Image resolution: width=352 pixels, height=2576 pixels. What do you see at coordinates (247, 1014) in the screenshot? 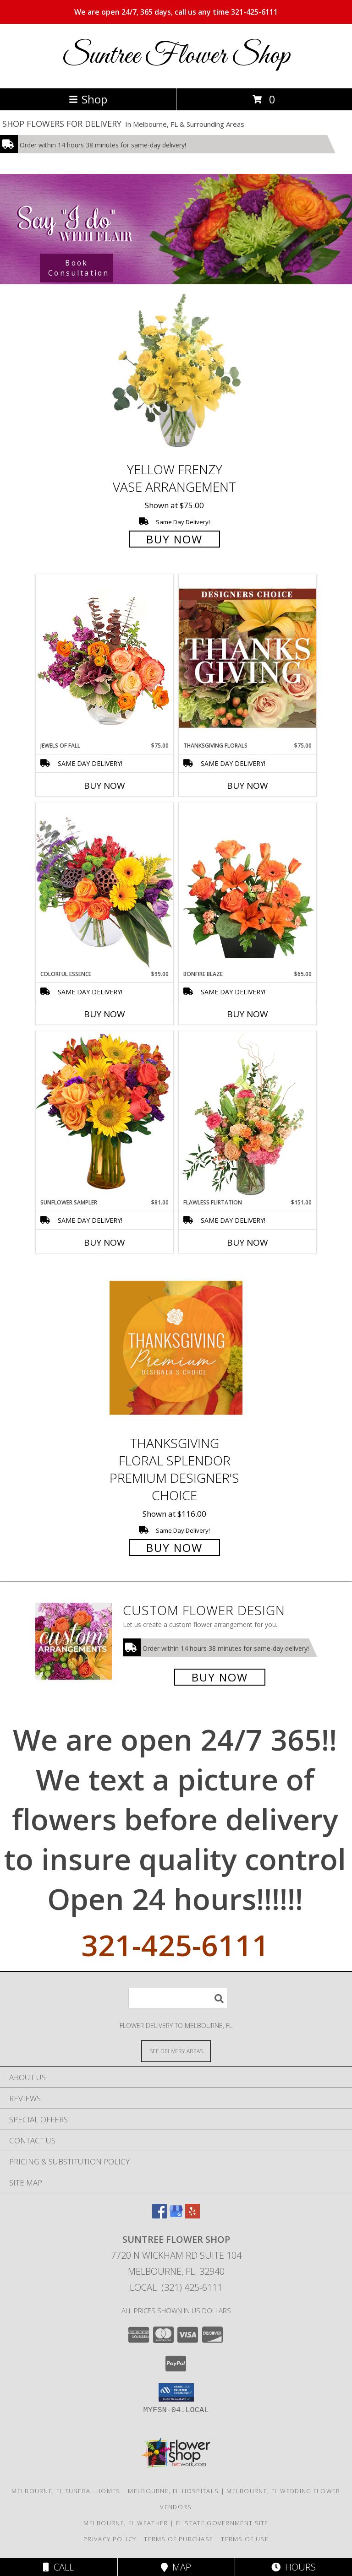
I see `Buy Now [Buy BONFIRE BLAZE Now for $65.00]` at bounding box center [247, 1014].